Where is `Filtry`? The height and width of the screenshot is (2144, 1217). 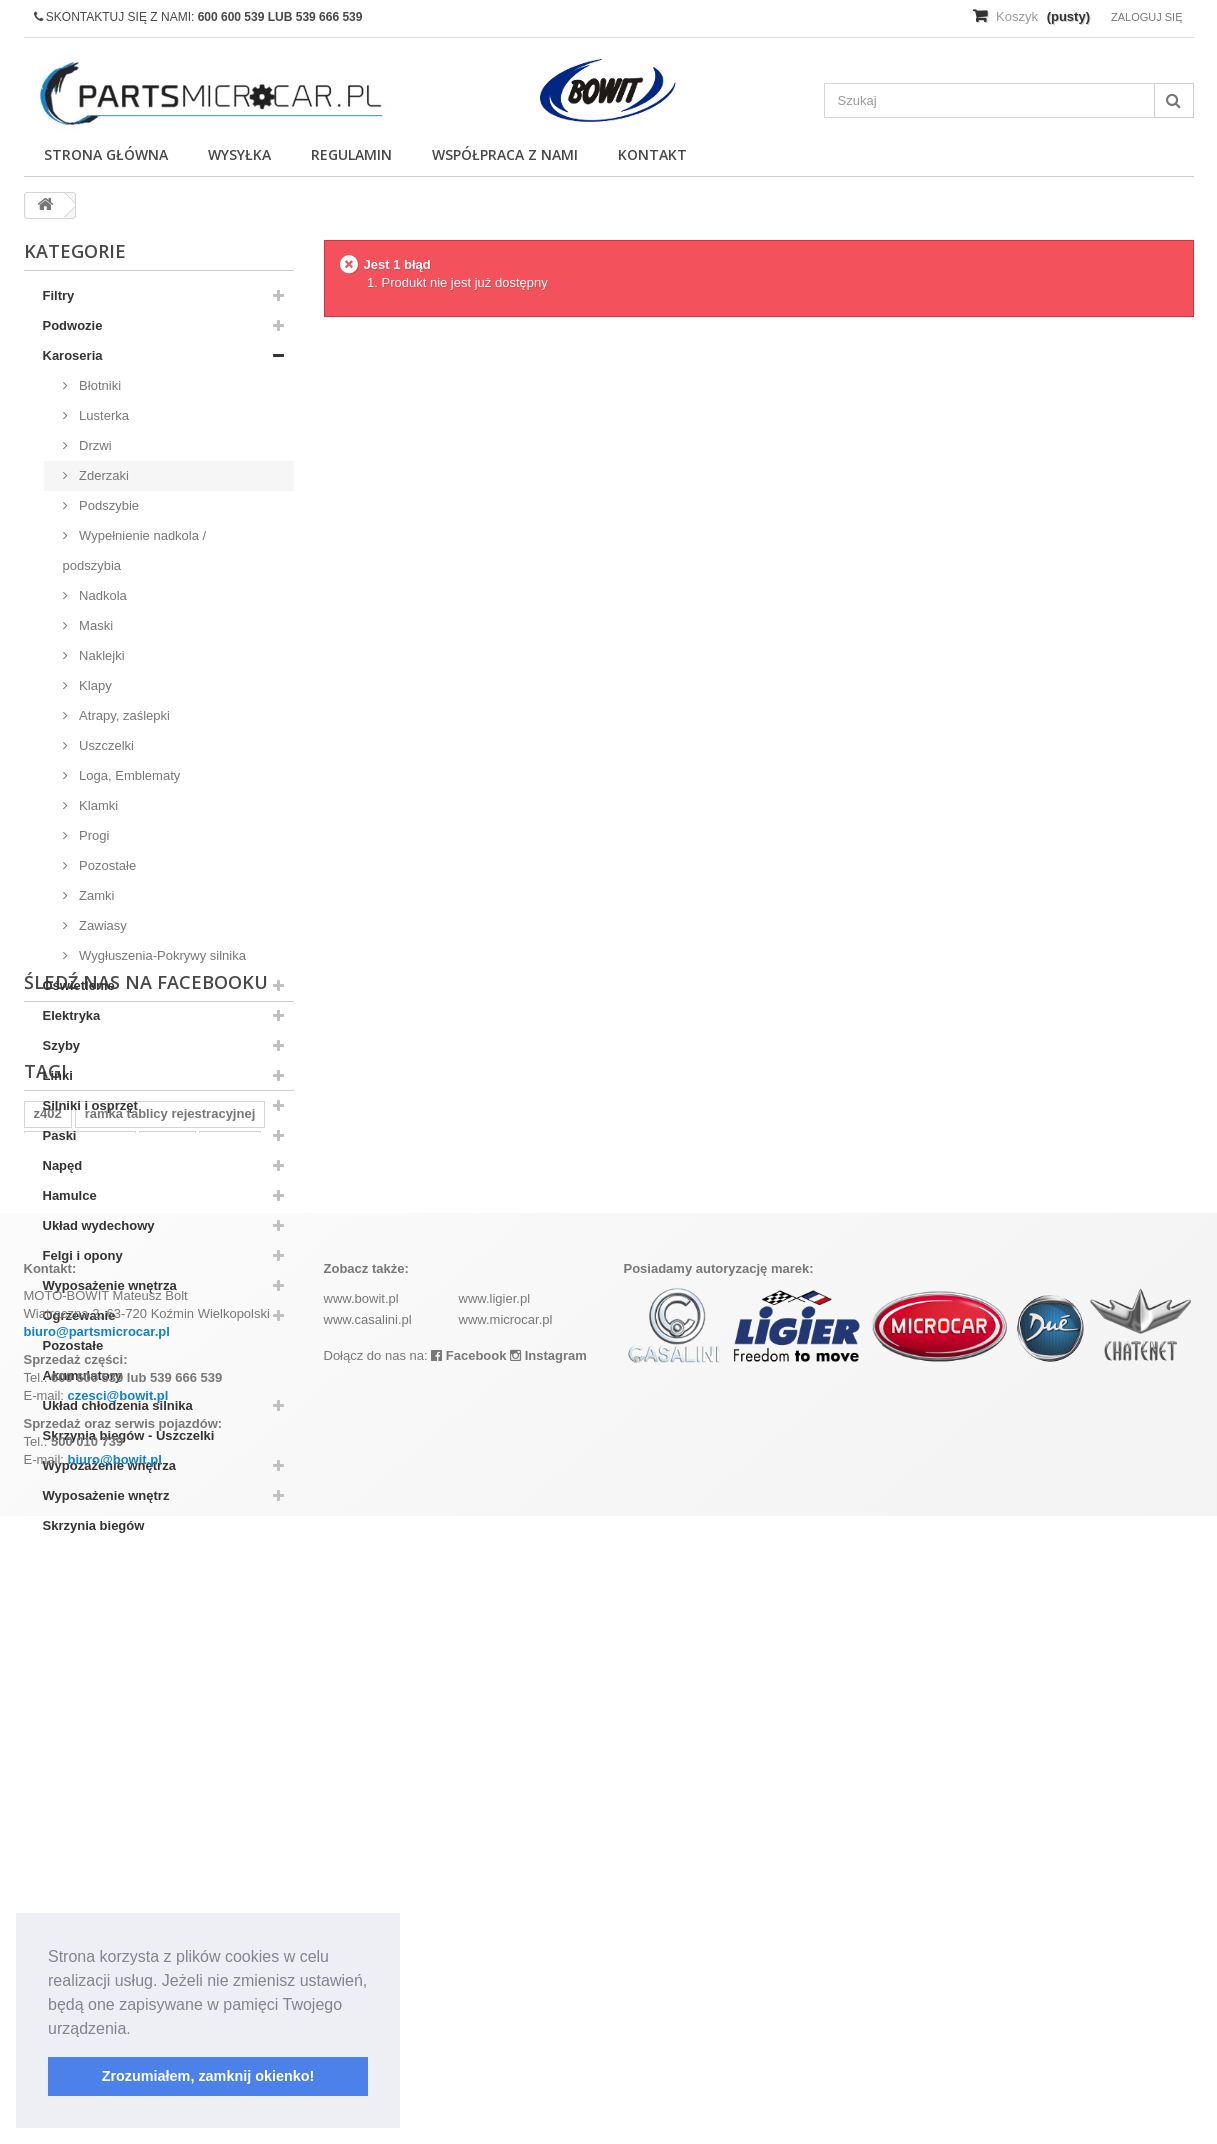
Filtry is located at coordinates (59, 295).